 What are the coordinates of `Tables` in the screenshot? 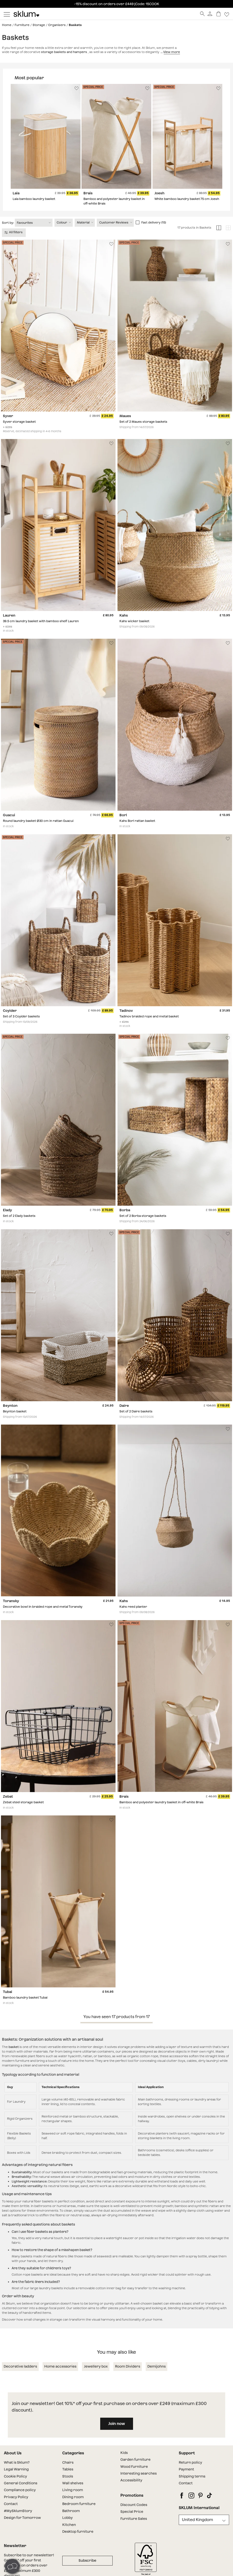 It's located at (67, 2469).